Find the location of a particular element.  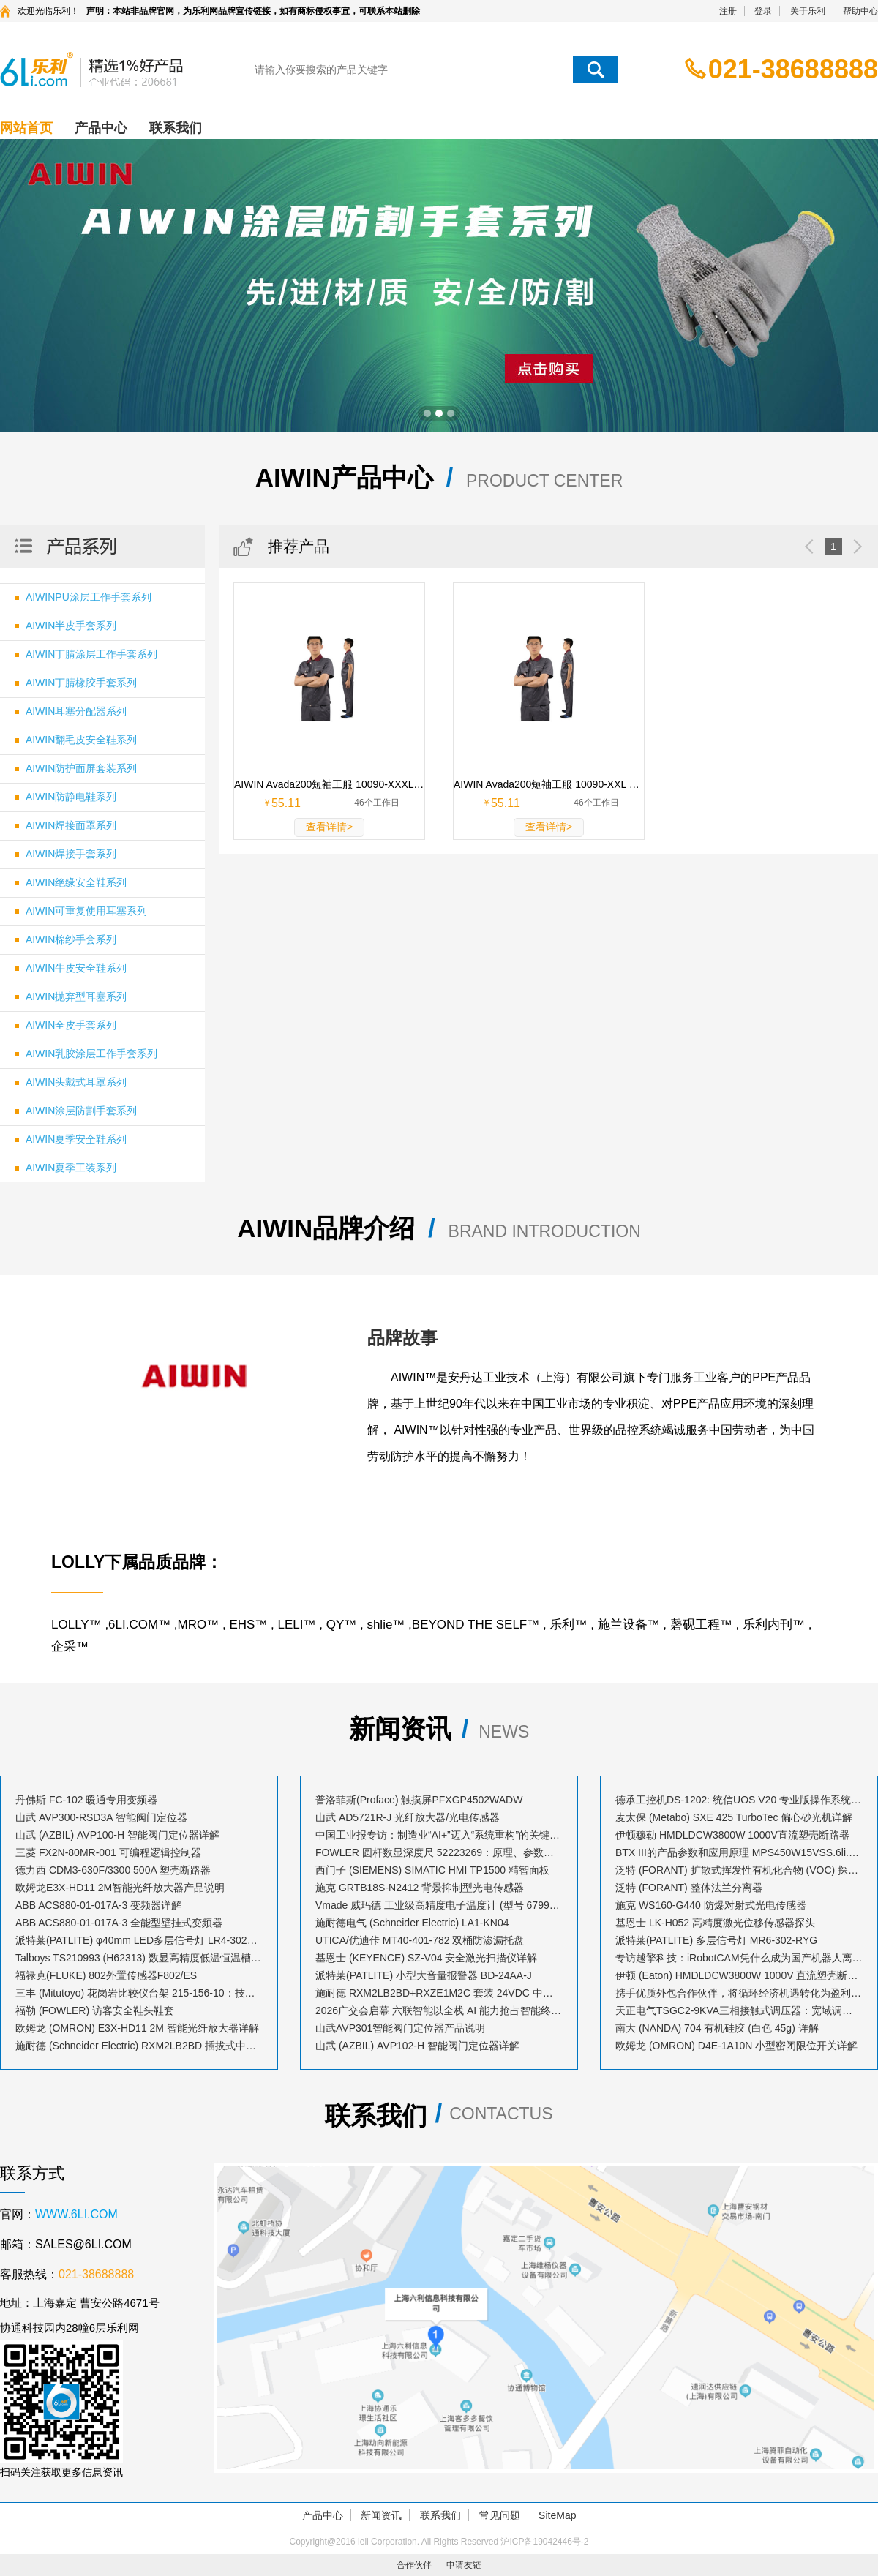

新闻资讯 is located at coordinates (381, 2515).